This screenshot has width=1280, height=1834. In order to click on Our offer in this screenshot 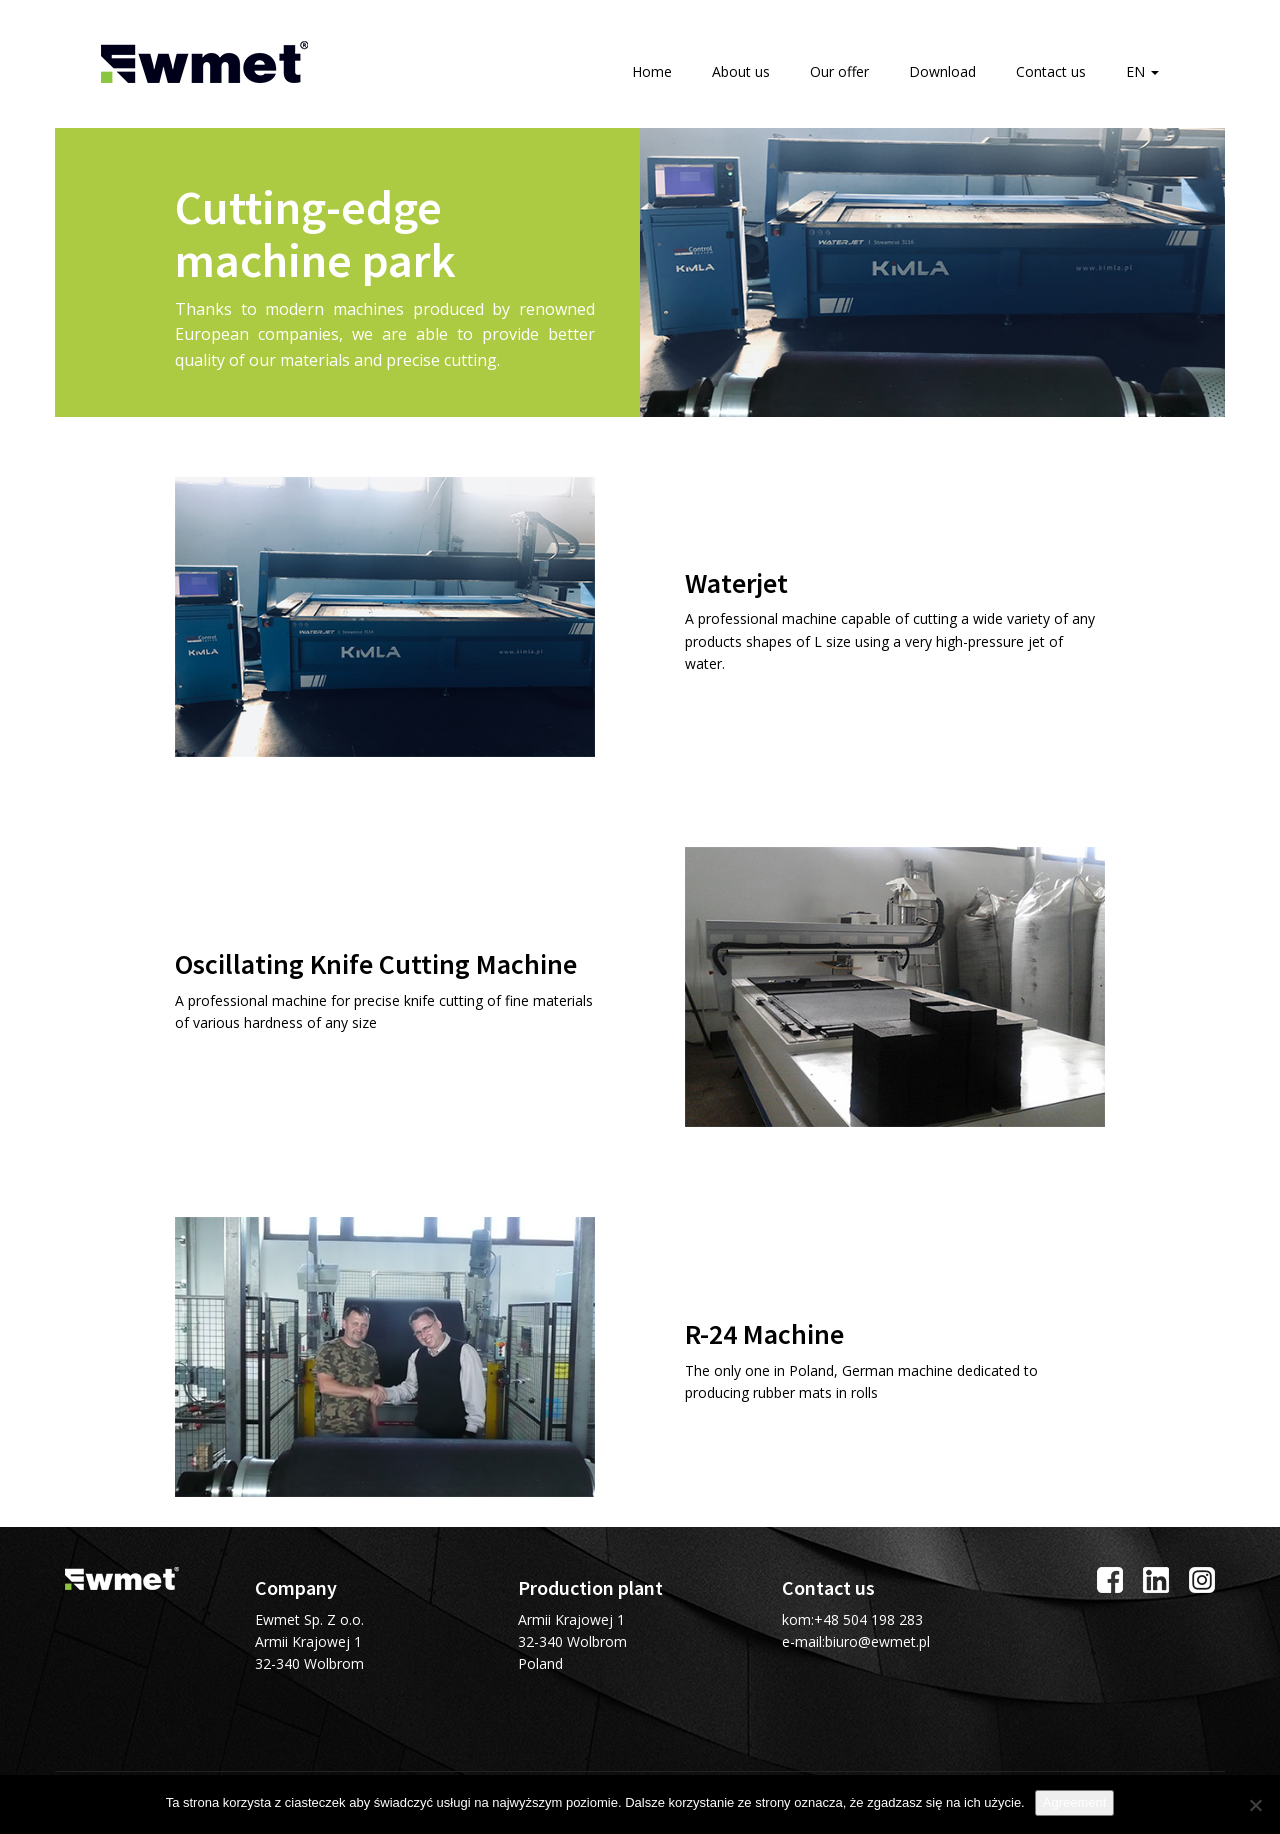, I will do `click(839, 71)`.